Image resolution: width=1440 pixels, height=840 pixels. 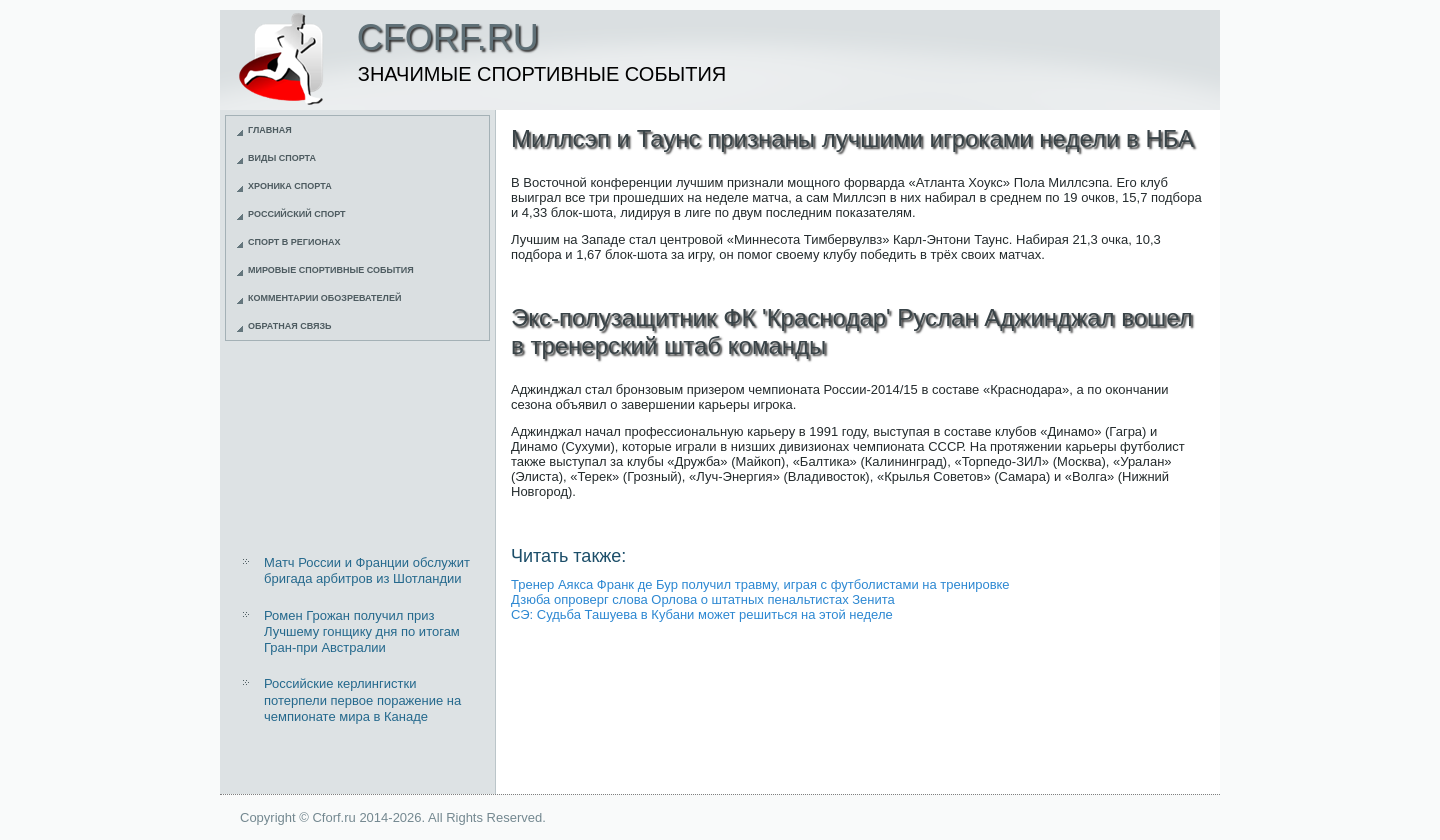 I want to click on Виды спорта, so click(x=282, y=158).